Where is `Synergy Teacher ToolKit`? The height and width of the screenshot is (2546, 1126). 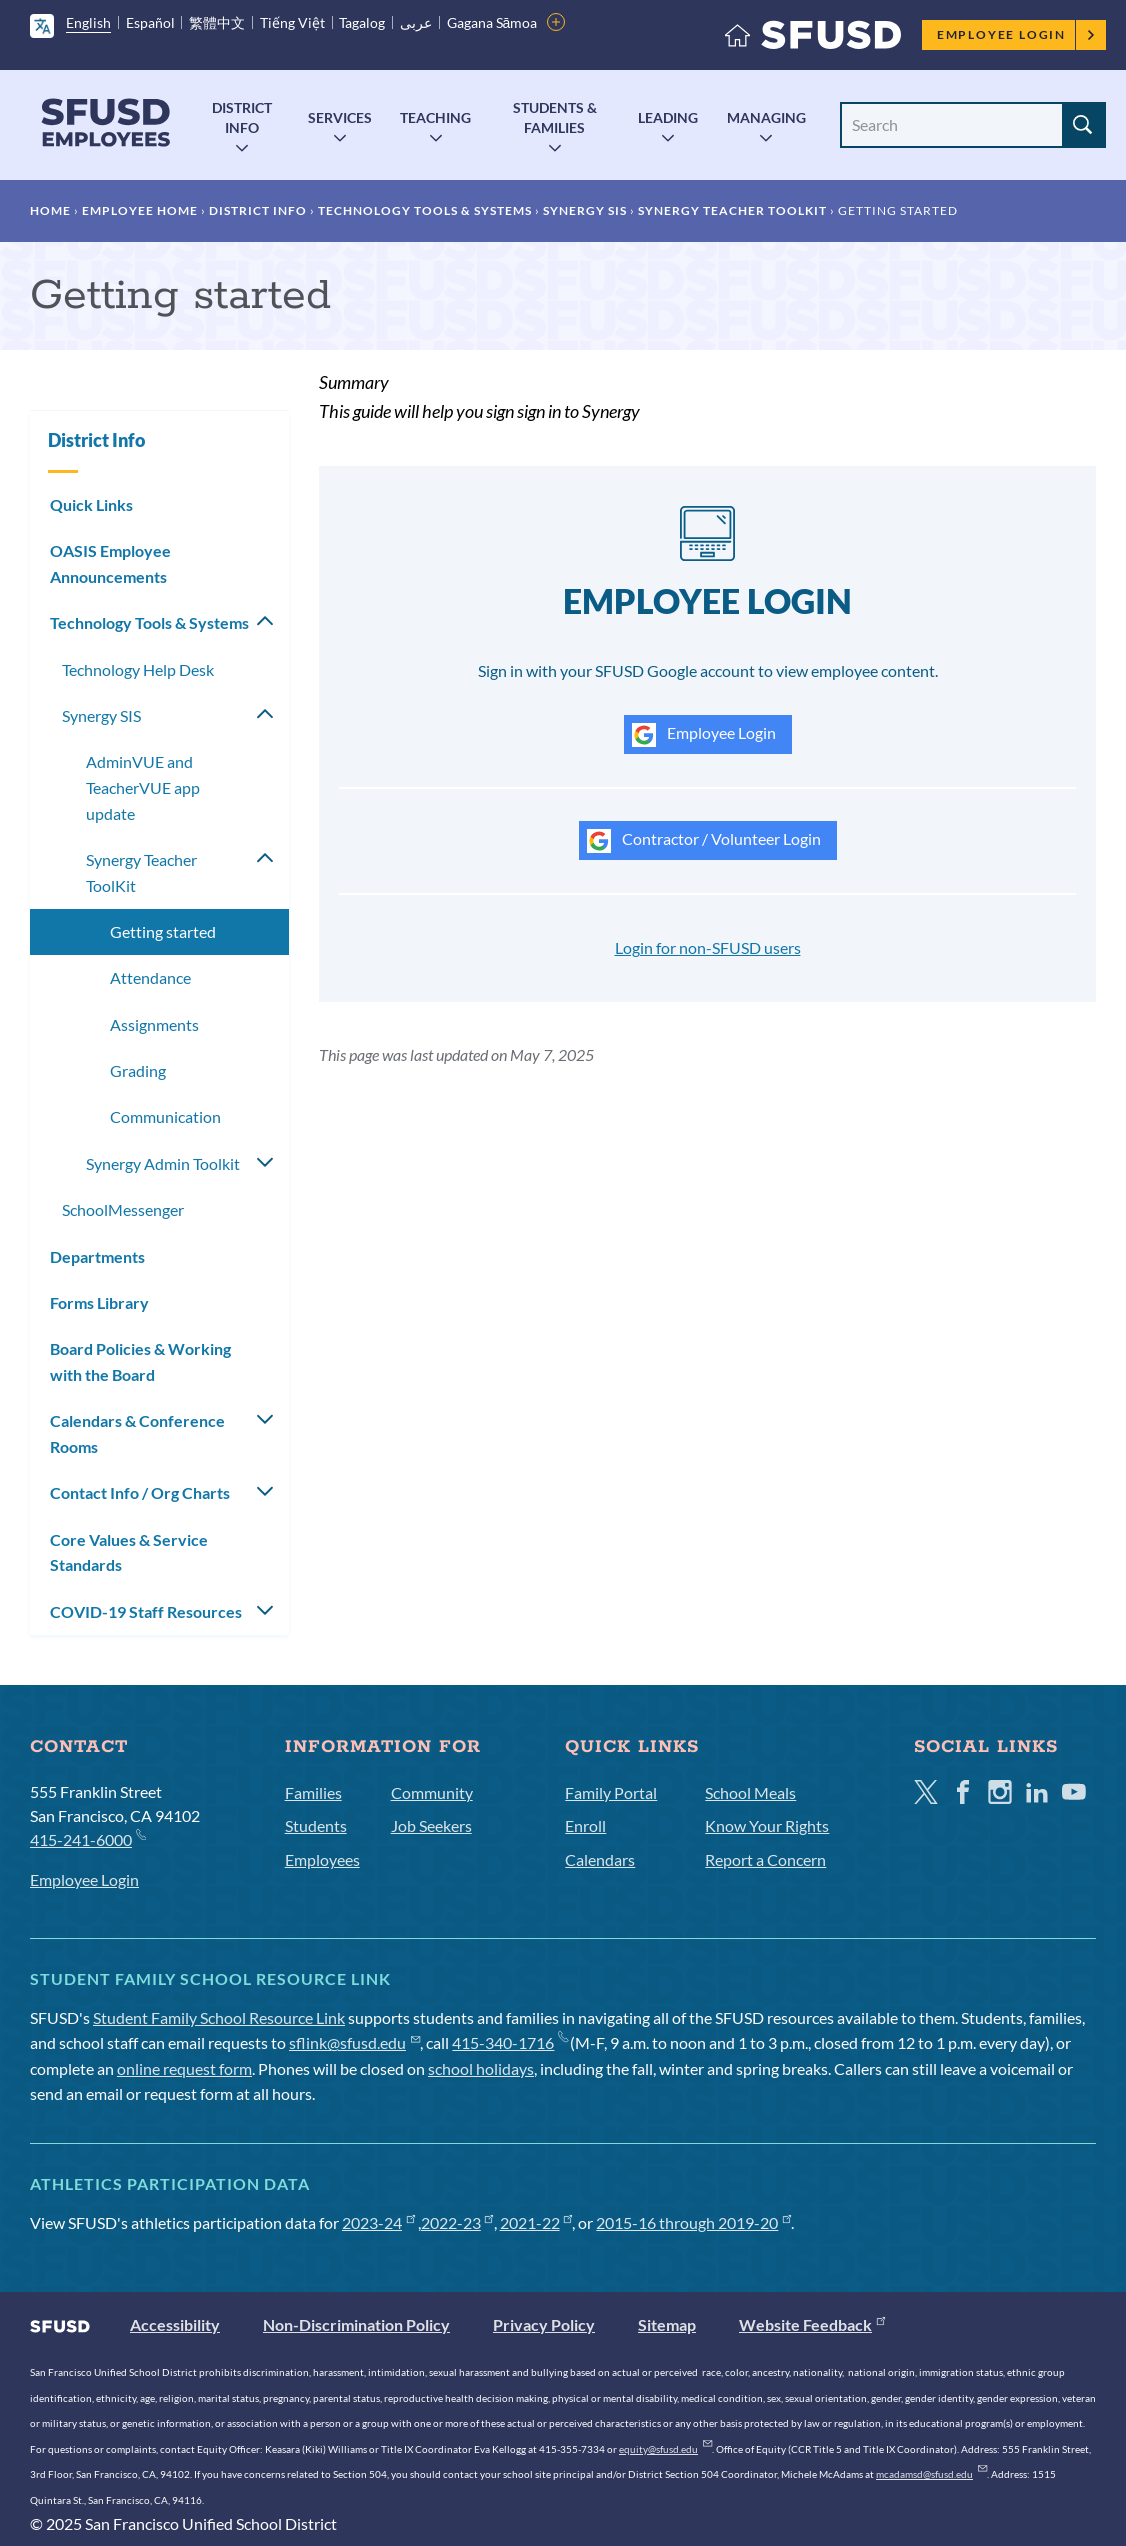 Synergy Teacher ToolKit is located at coordinates (732, 210).